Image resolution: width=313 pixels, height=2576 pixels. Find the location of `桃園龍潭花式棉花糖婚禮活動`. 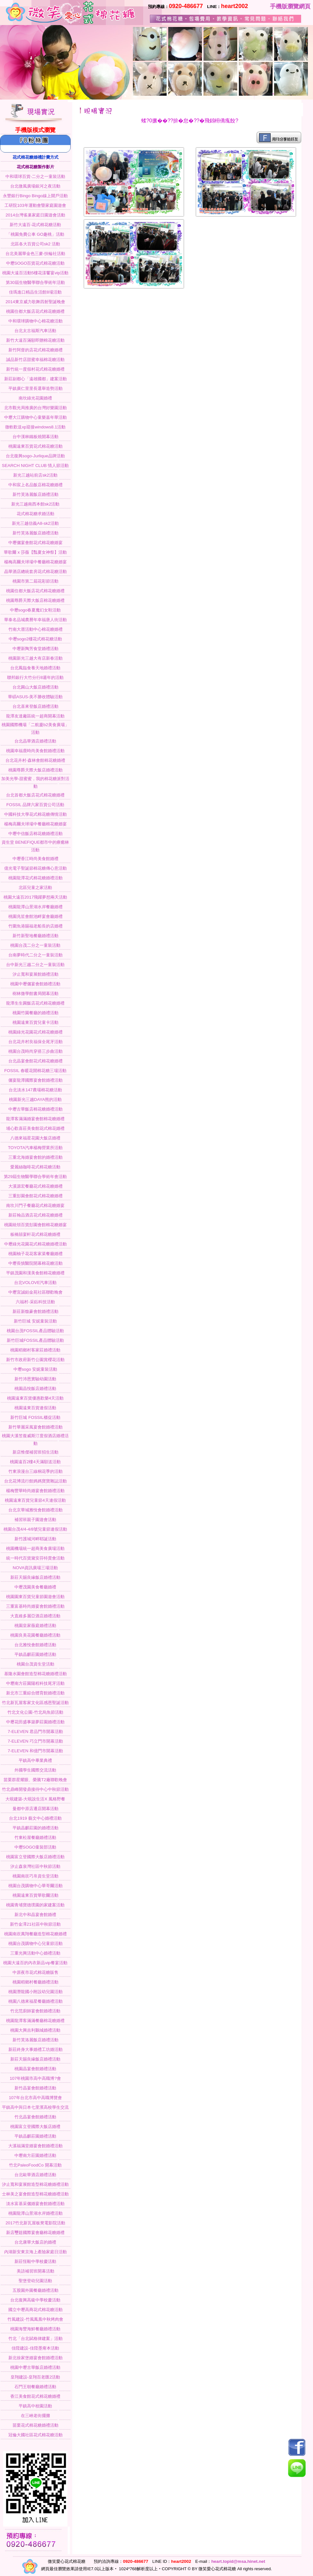

桃園龍潭花式棉花糖婚禮活動 is located at coordinates (35, 877).